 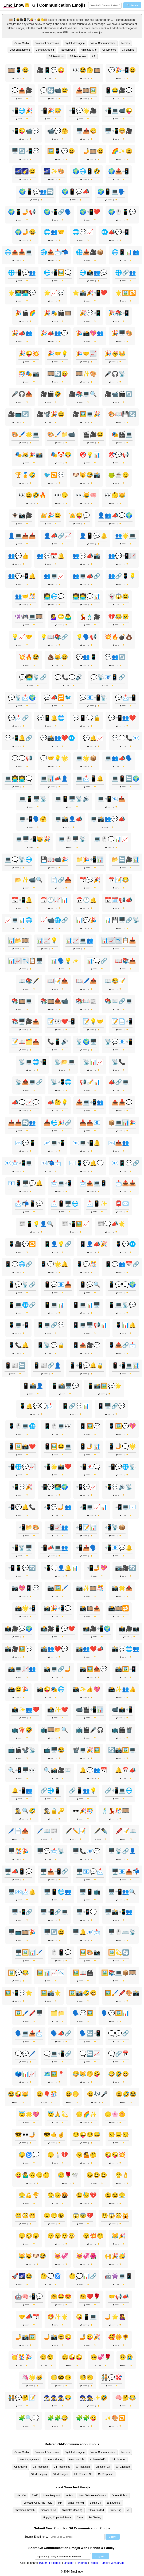 I want to click on 🤗🤩😍, so click(x=61, y=2296).